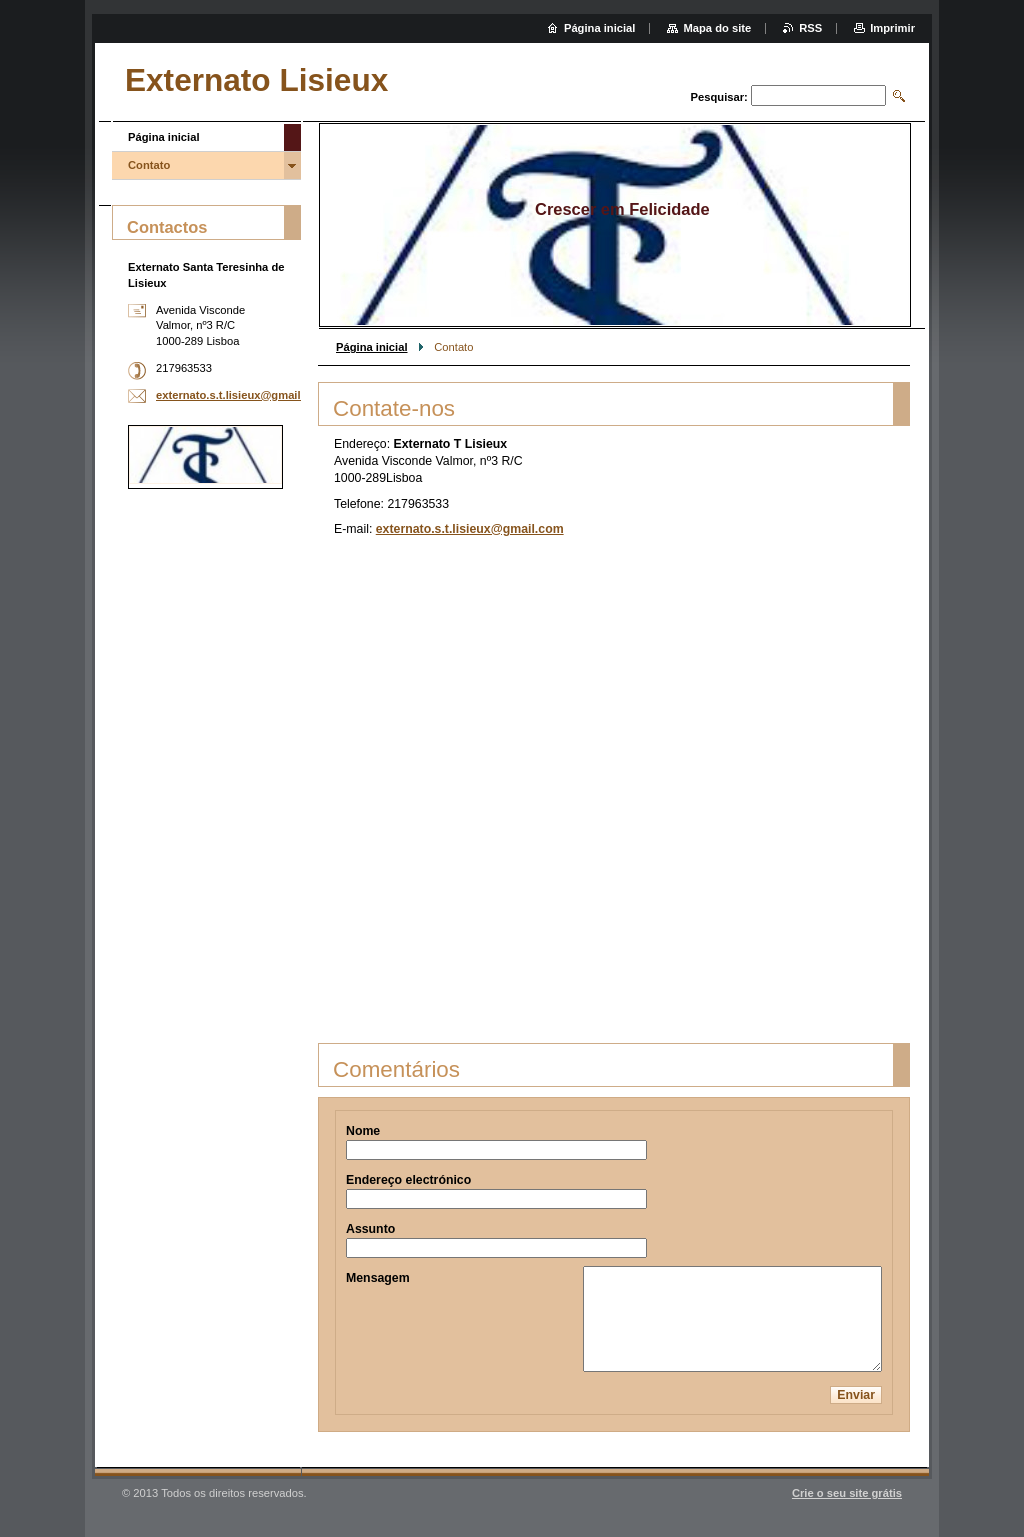  Describe the element at coordinates (892, 28) in the screenshot. I see `Imprimir` at that location.